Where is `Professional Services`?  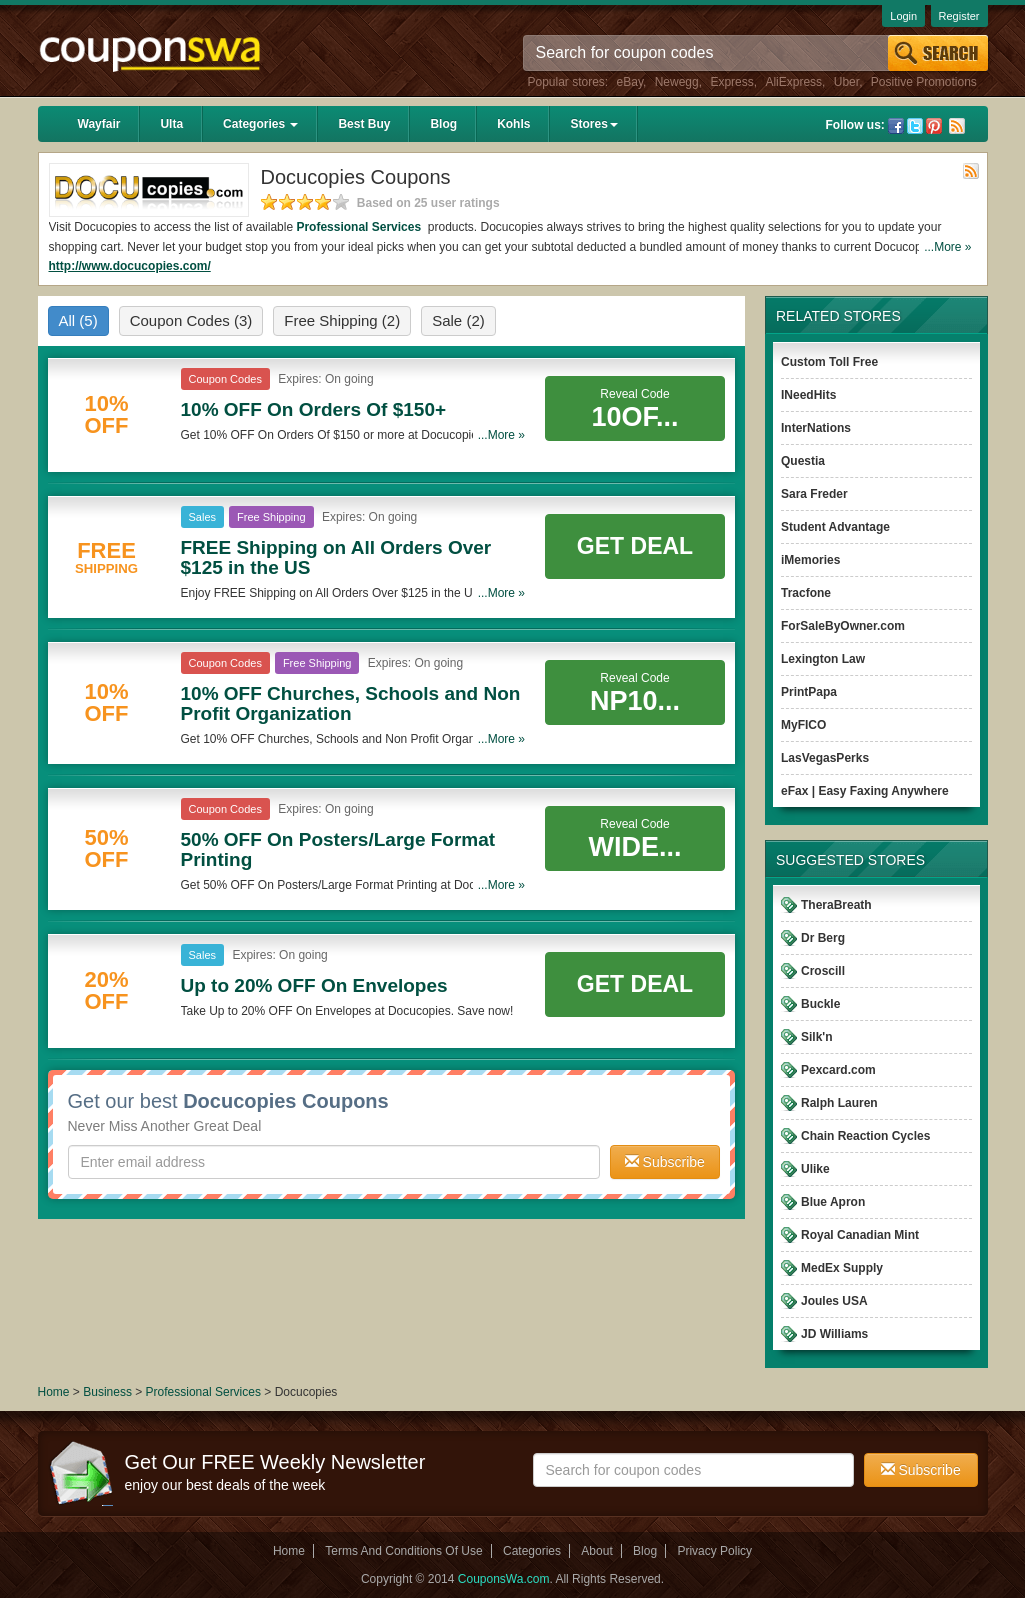 Professional Services is located at coordinates (360, 227).